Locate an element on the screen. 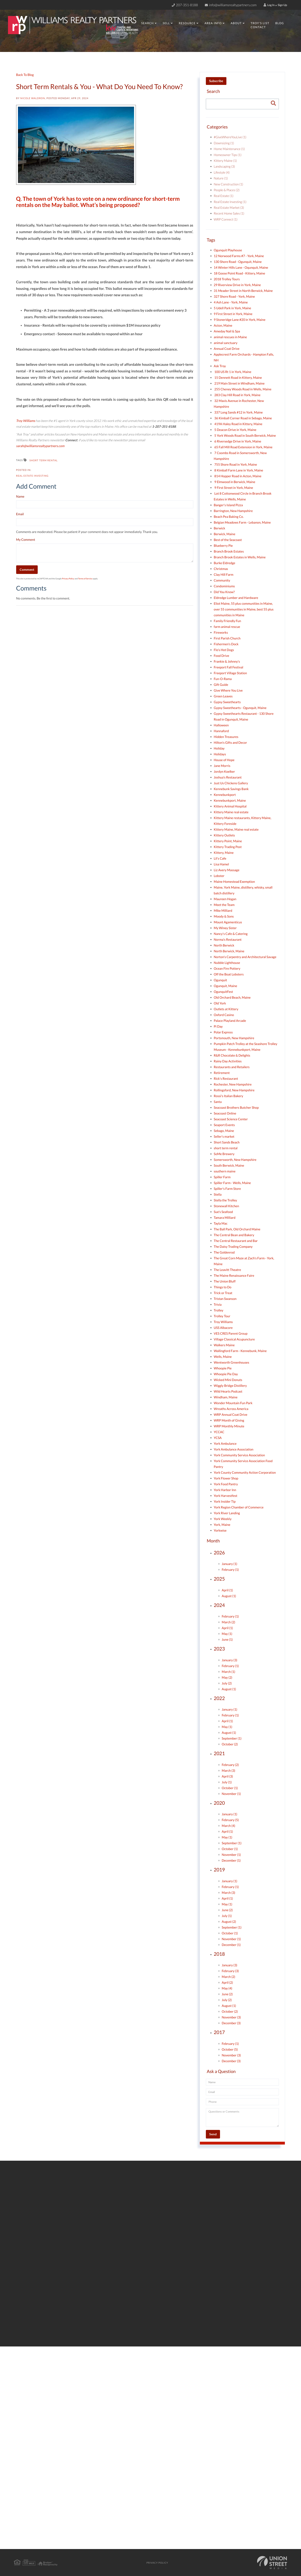  Sell [menuitem] is located at coordinates (166, 23).